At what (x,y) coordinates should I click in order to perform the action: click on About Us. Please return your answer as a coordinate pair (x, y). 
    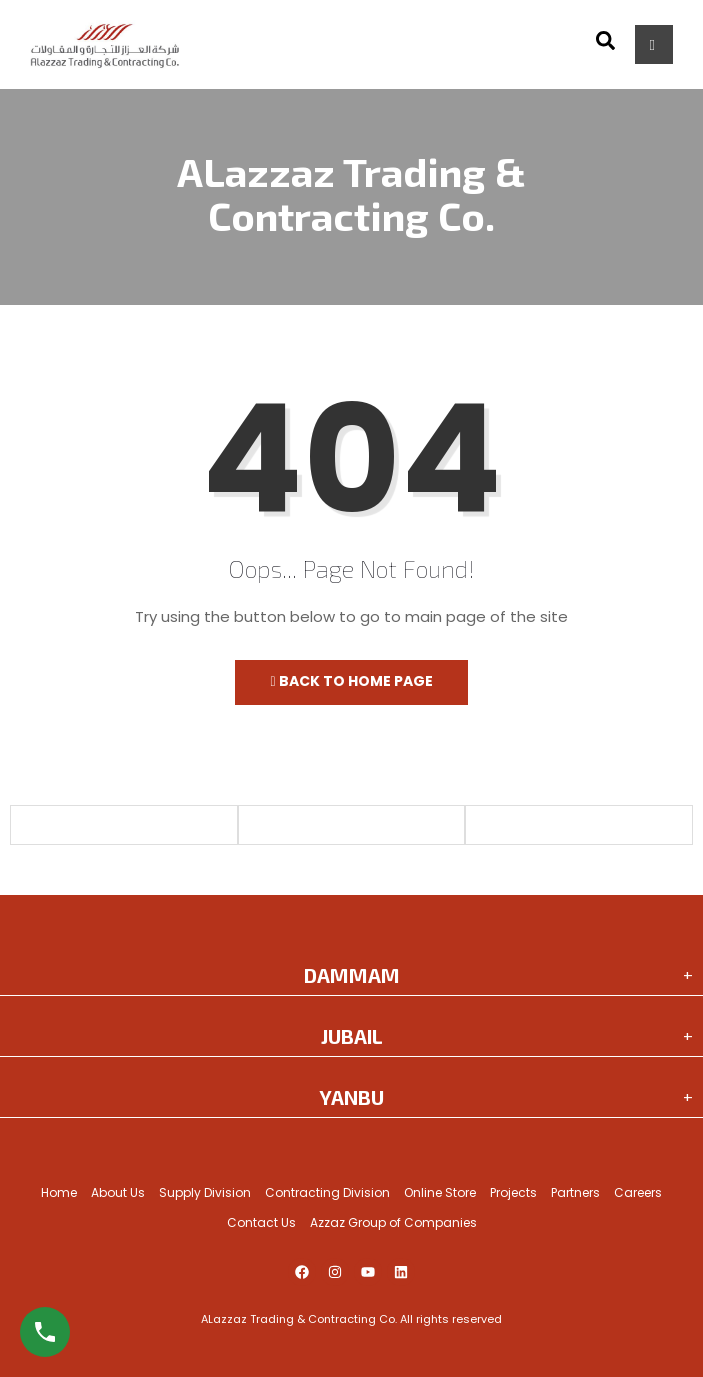
    Looking at the image, I should click on (118, 1192).